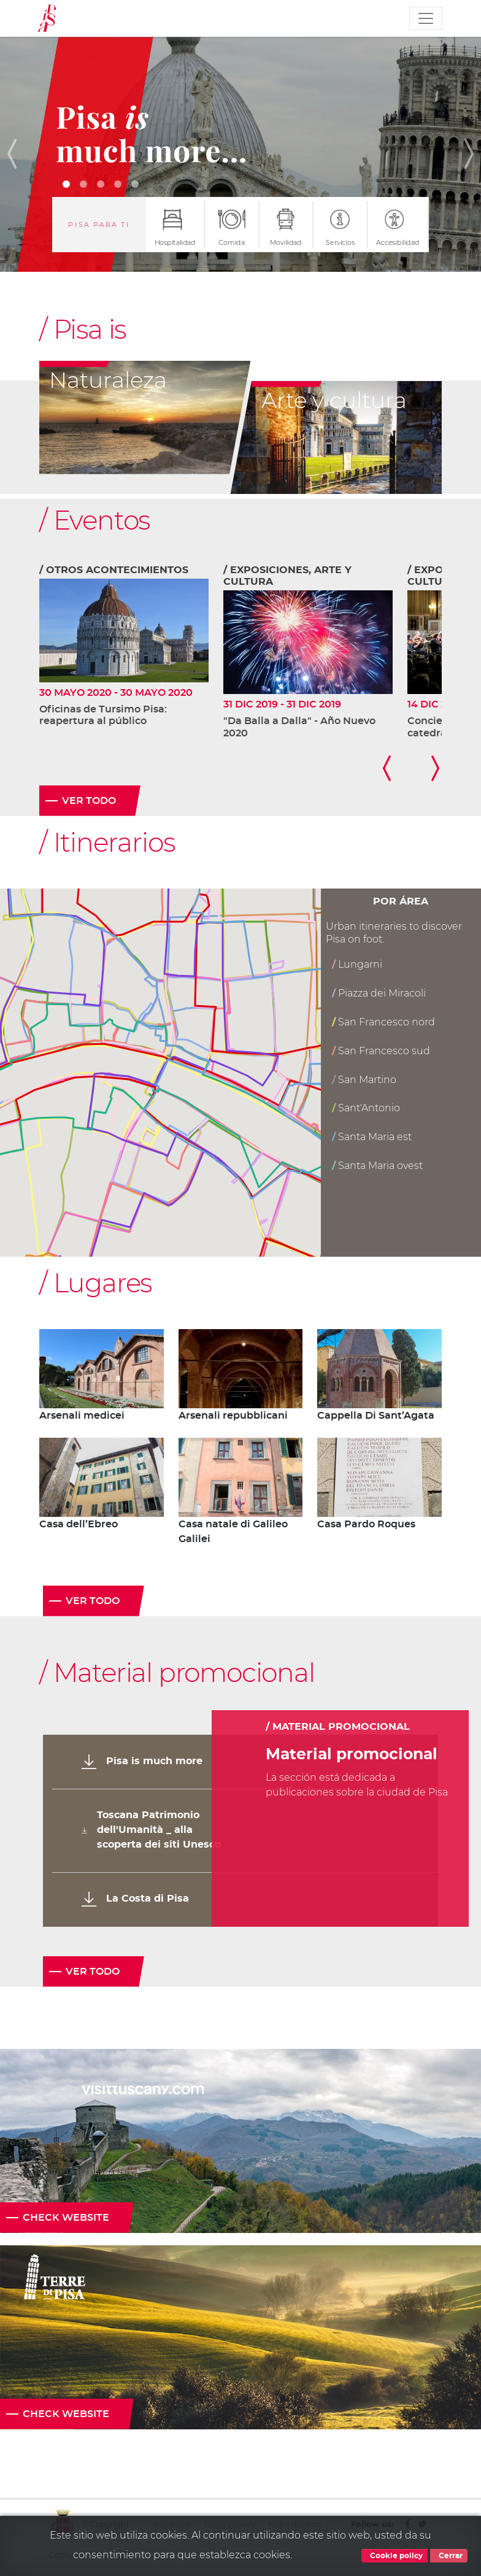 This screenshot has height=2576, width=481. I want to click on San Francesco nord, so click(383, 1022).